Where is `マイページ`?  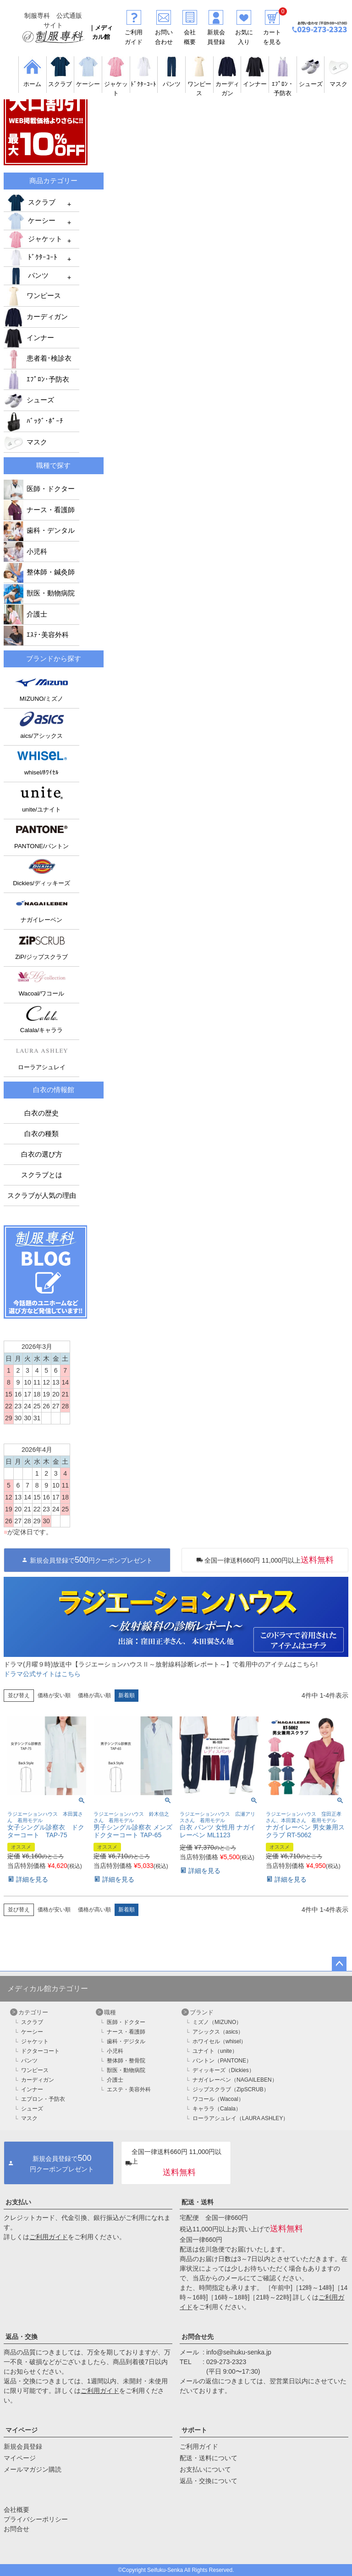
マイページ is located at coordinates (22, 2430).